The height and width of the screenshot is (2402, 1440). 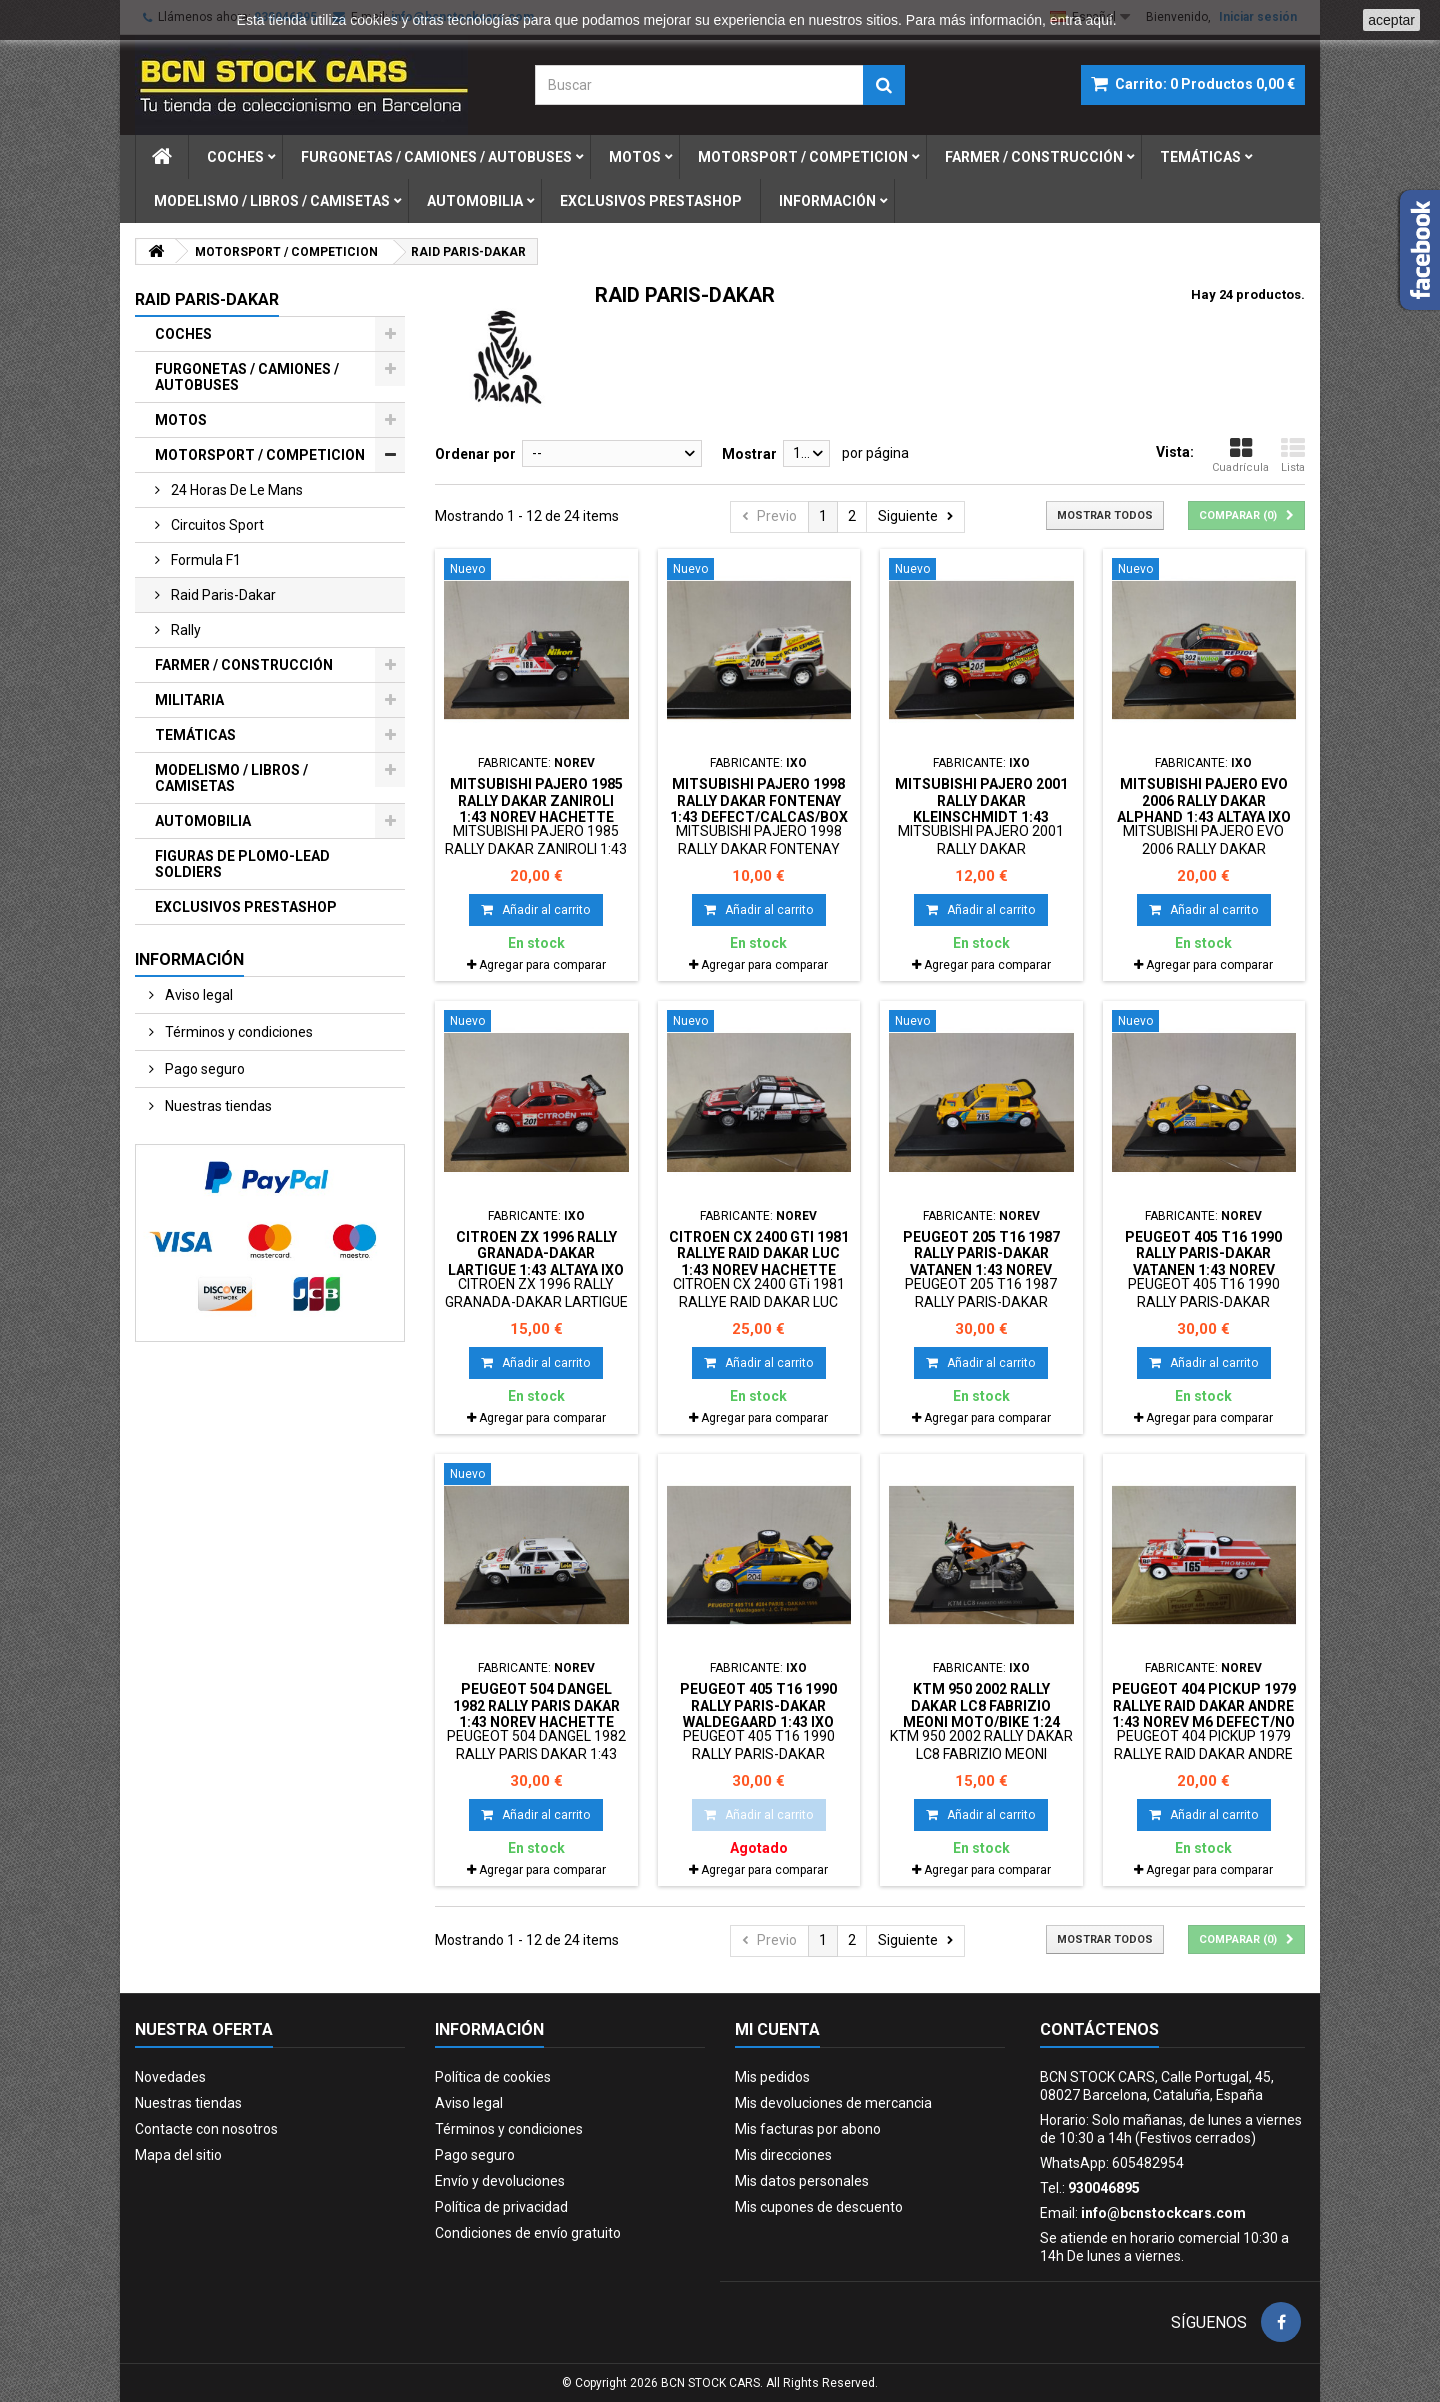 I want to click on TEMÁTICAS, so click(x=195, y=735).